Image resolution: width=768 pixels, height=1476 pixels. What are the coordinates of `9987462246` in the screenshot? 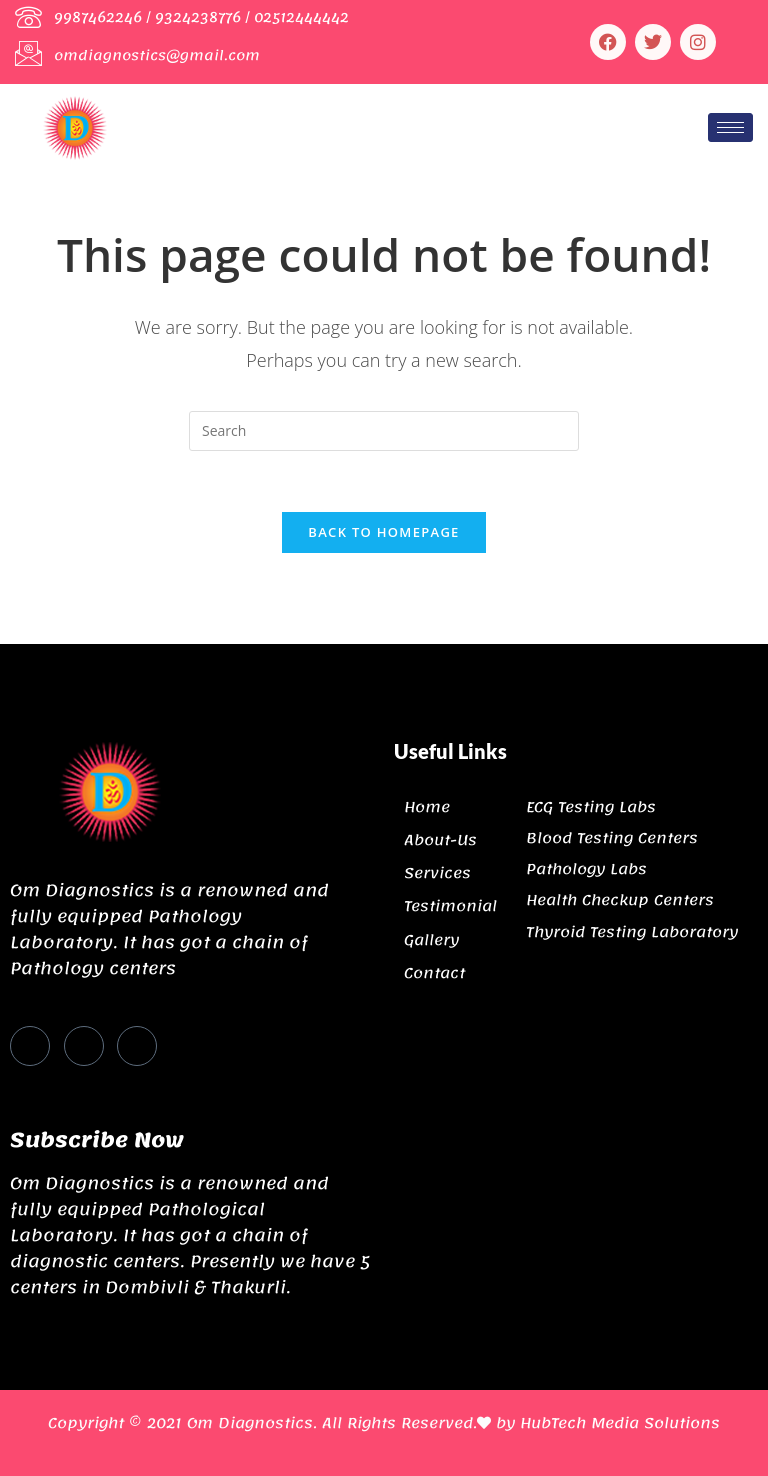 It's located at (98, 17).